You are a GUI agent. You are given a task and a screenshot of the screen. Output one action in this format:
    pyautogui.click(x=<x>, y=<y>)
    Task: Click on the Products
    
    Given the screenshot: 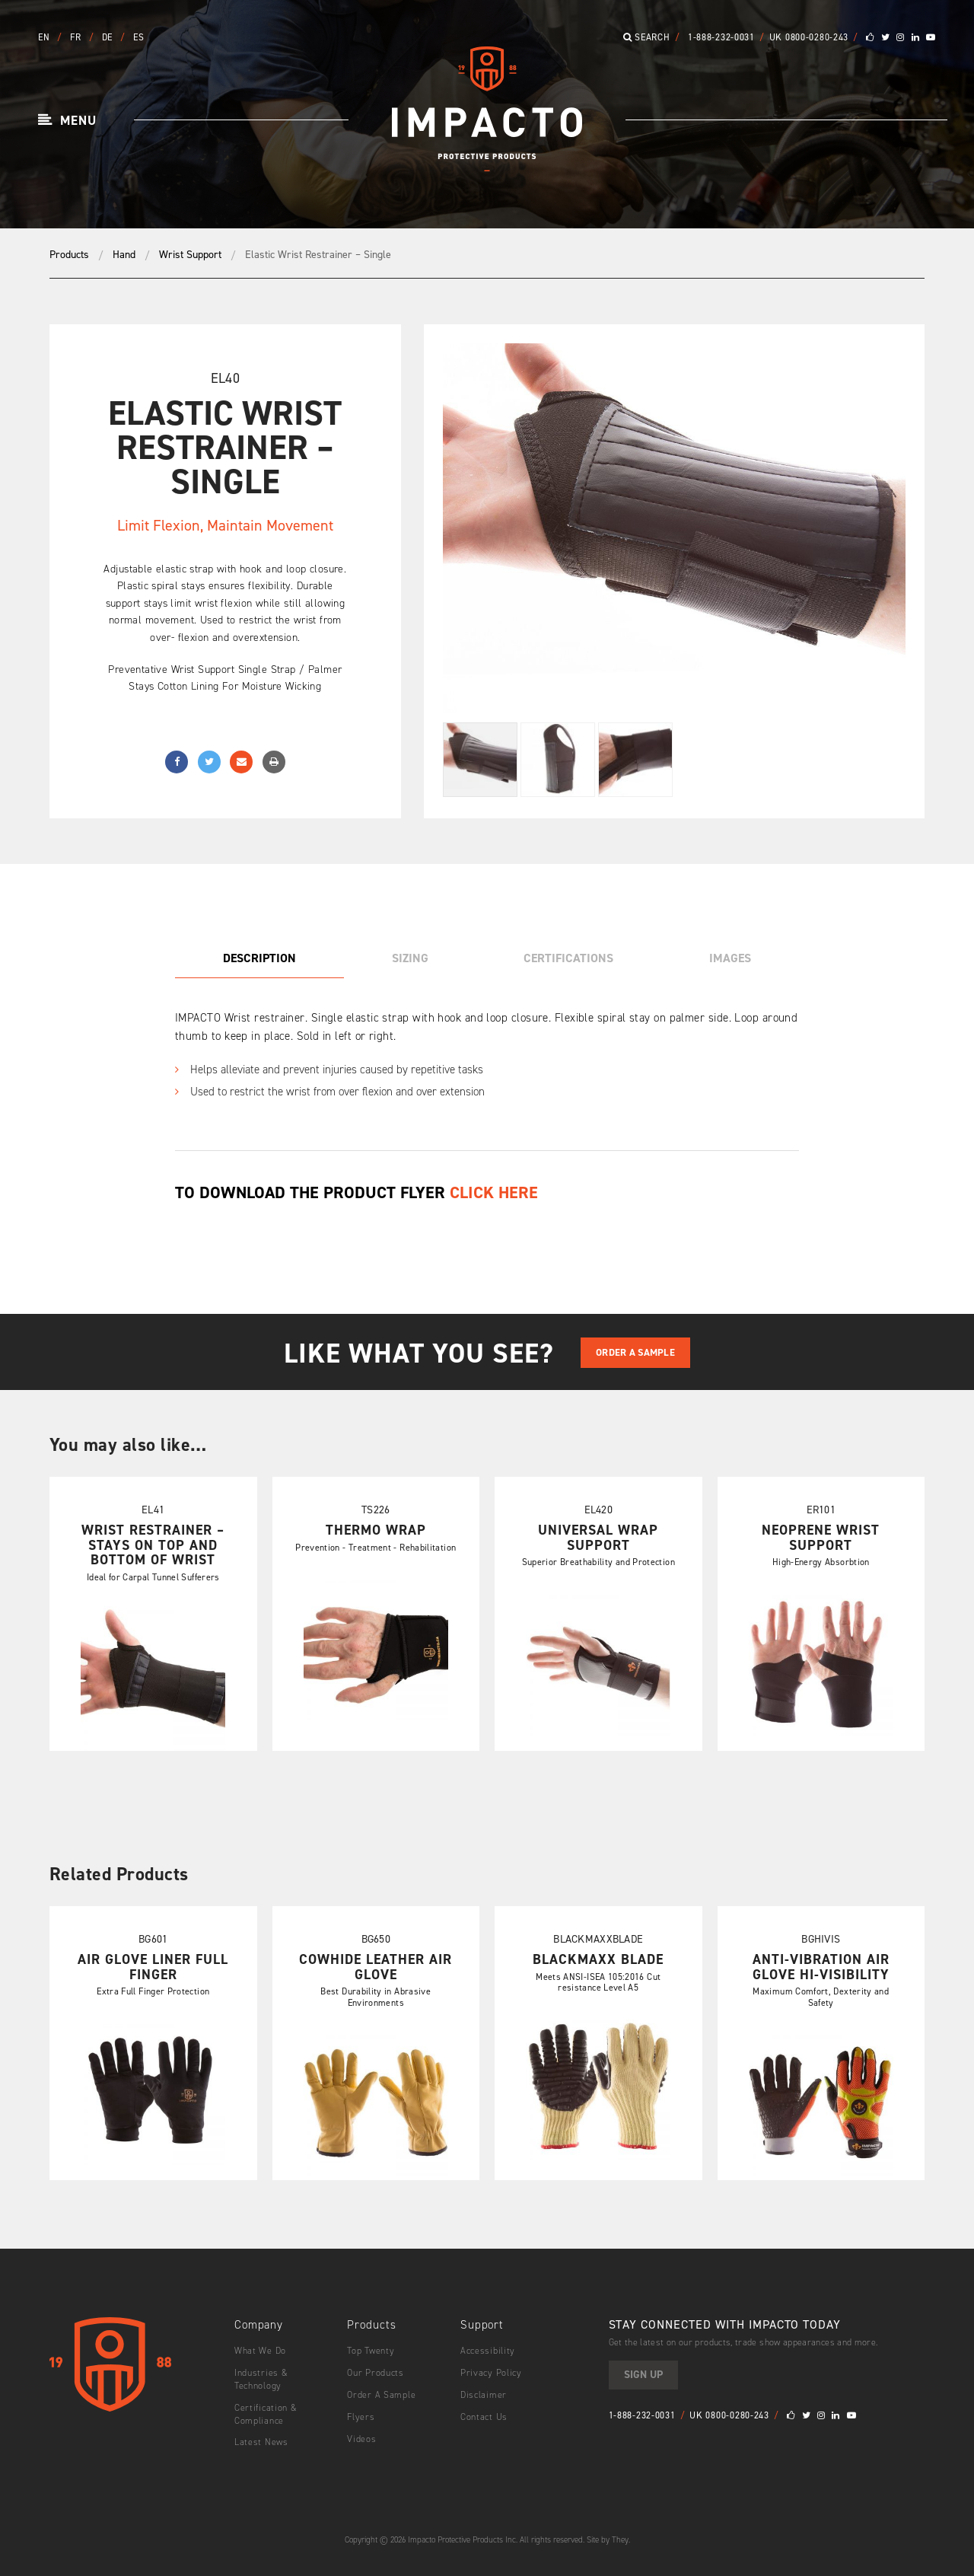 What is the action you would take?
    pyautogui.click(x=69, y=254)
    